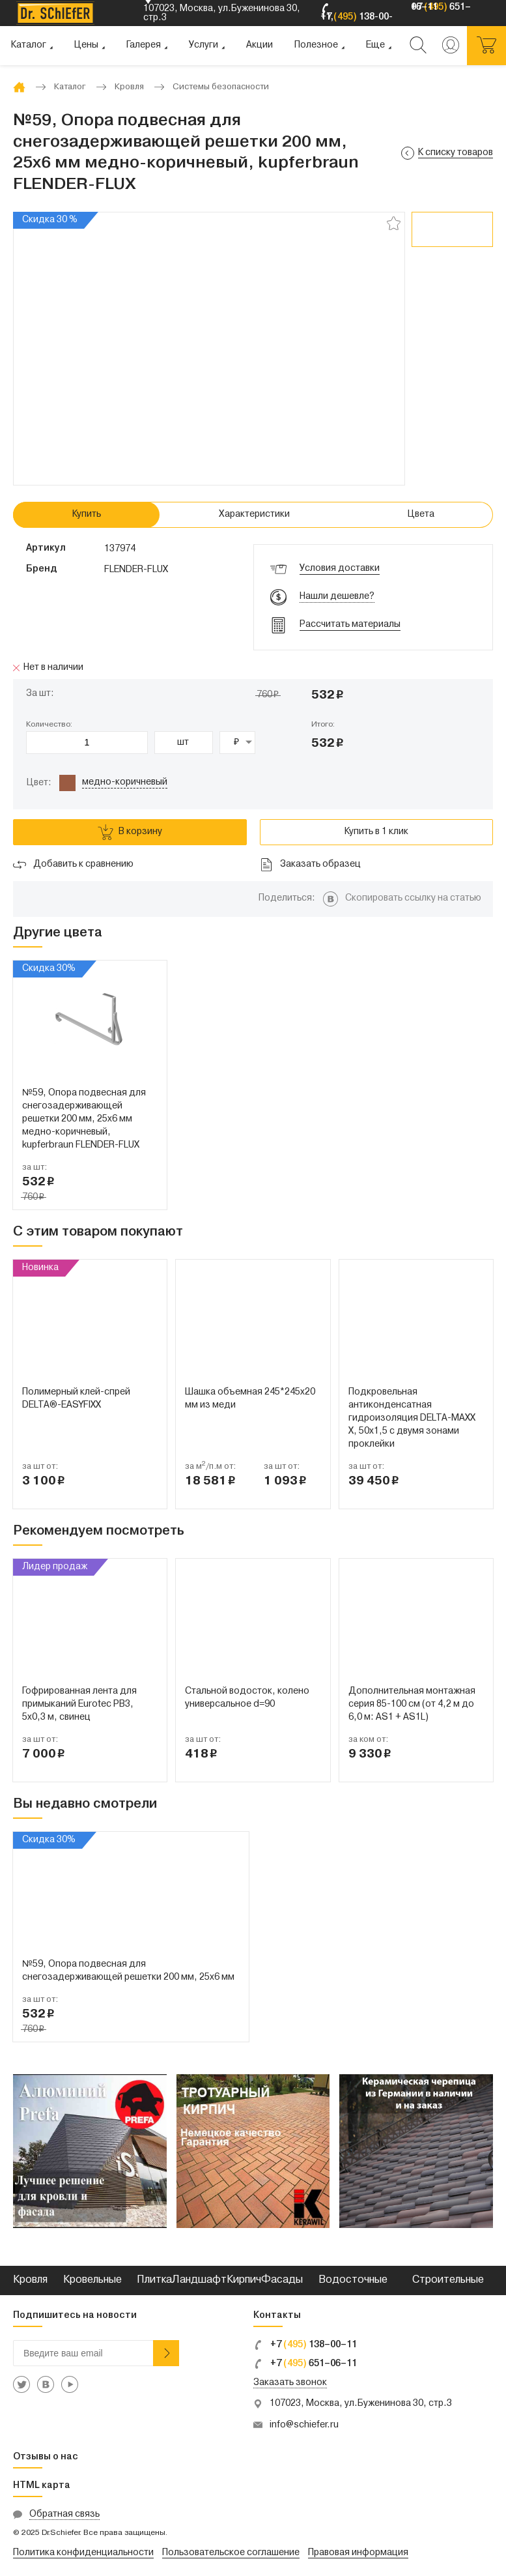  I want to click on Скопировать ссылку на статью, so click(413, 898).